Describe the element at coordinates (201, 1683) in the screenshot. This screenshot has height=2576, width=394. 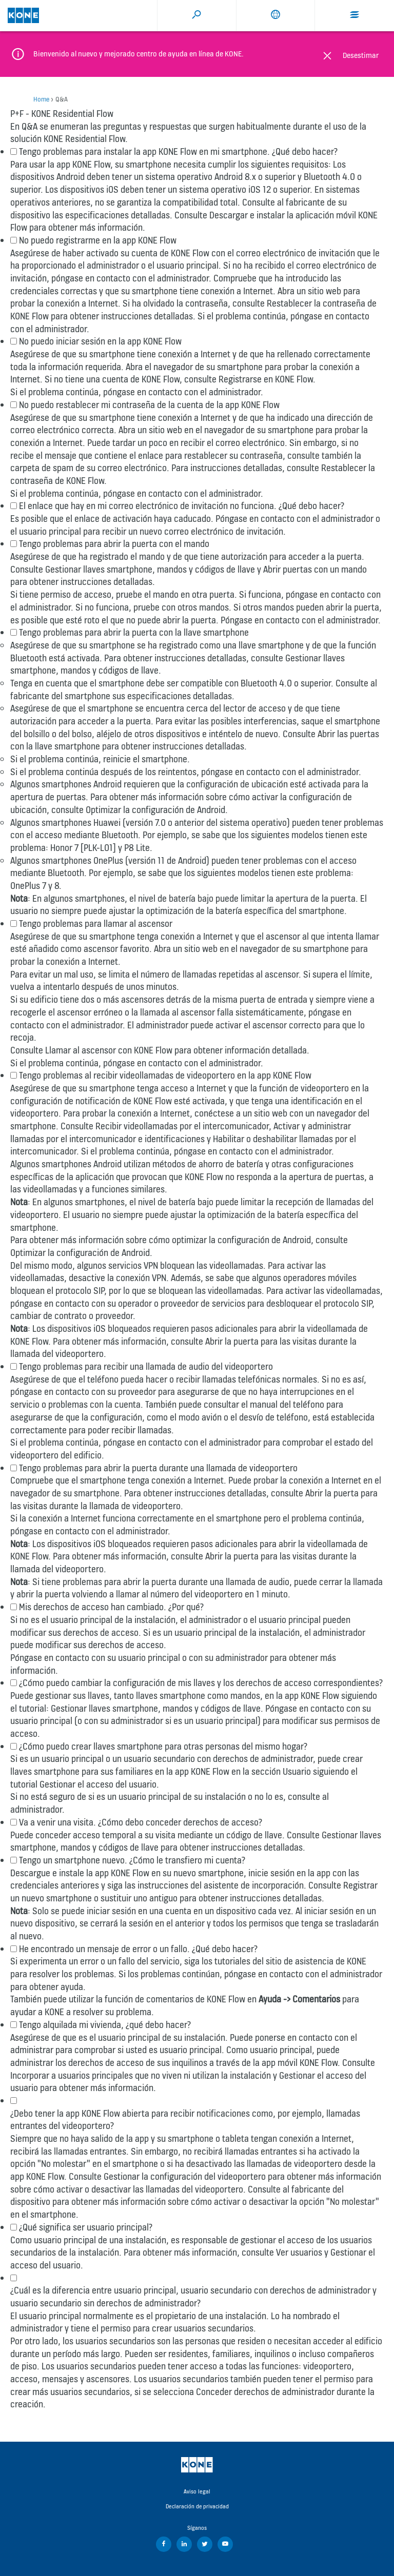
I see `¿Cómo puedo cambiar la configuración de mis llaves y los derechos de acceso correspondientes?` at that location.